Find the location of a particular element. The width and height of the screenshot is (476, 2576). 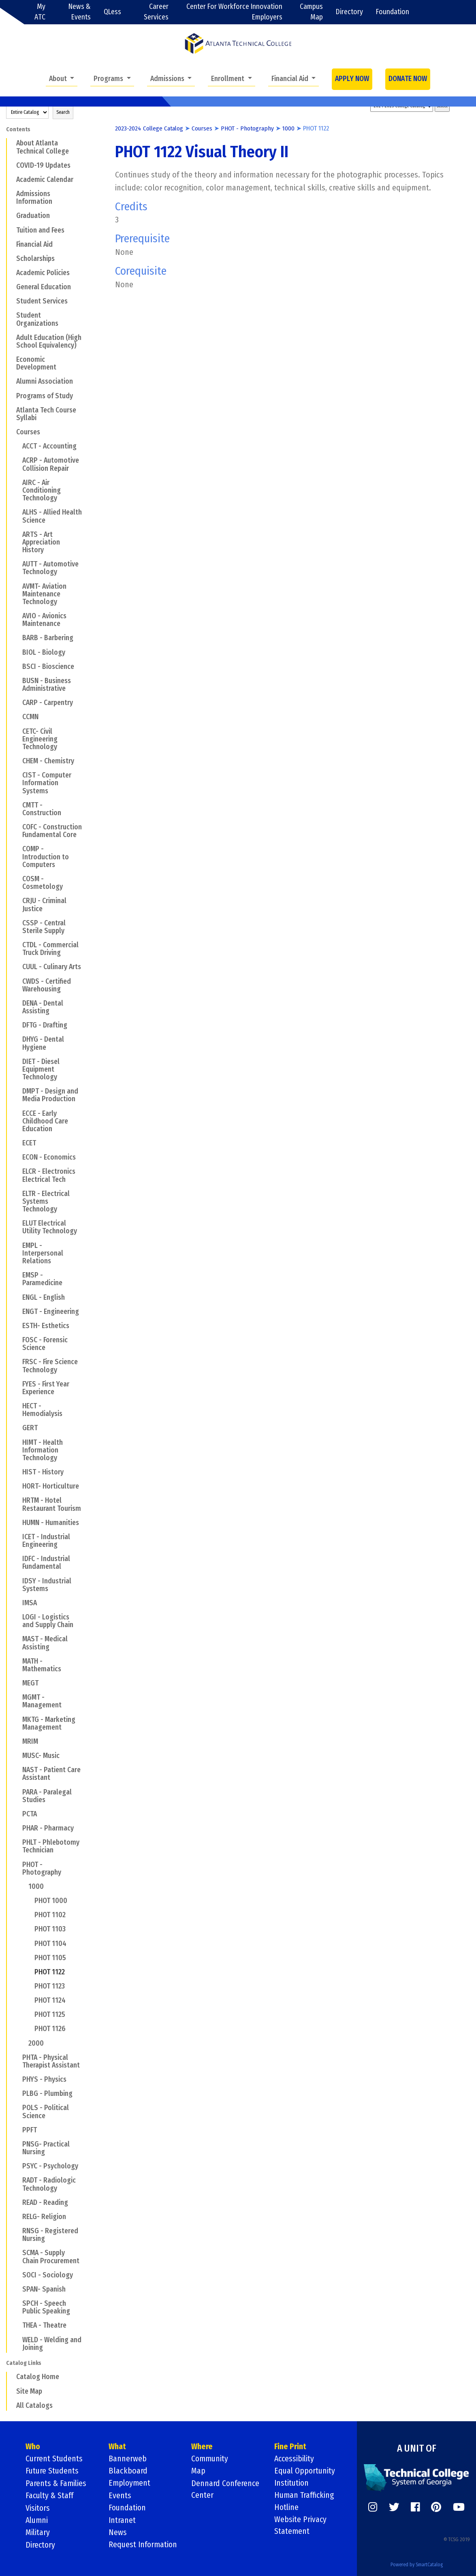

[Show More of Alumni Association] is located at coordinates (11, 381).